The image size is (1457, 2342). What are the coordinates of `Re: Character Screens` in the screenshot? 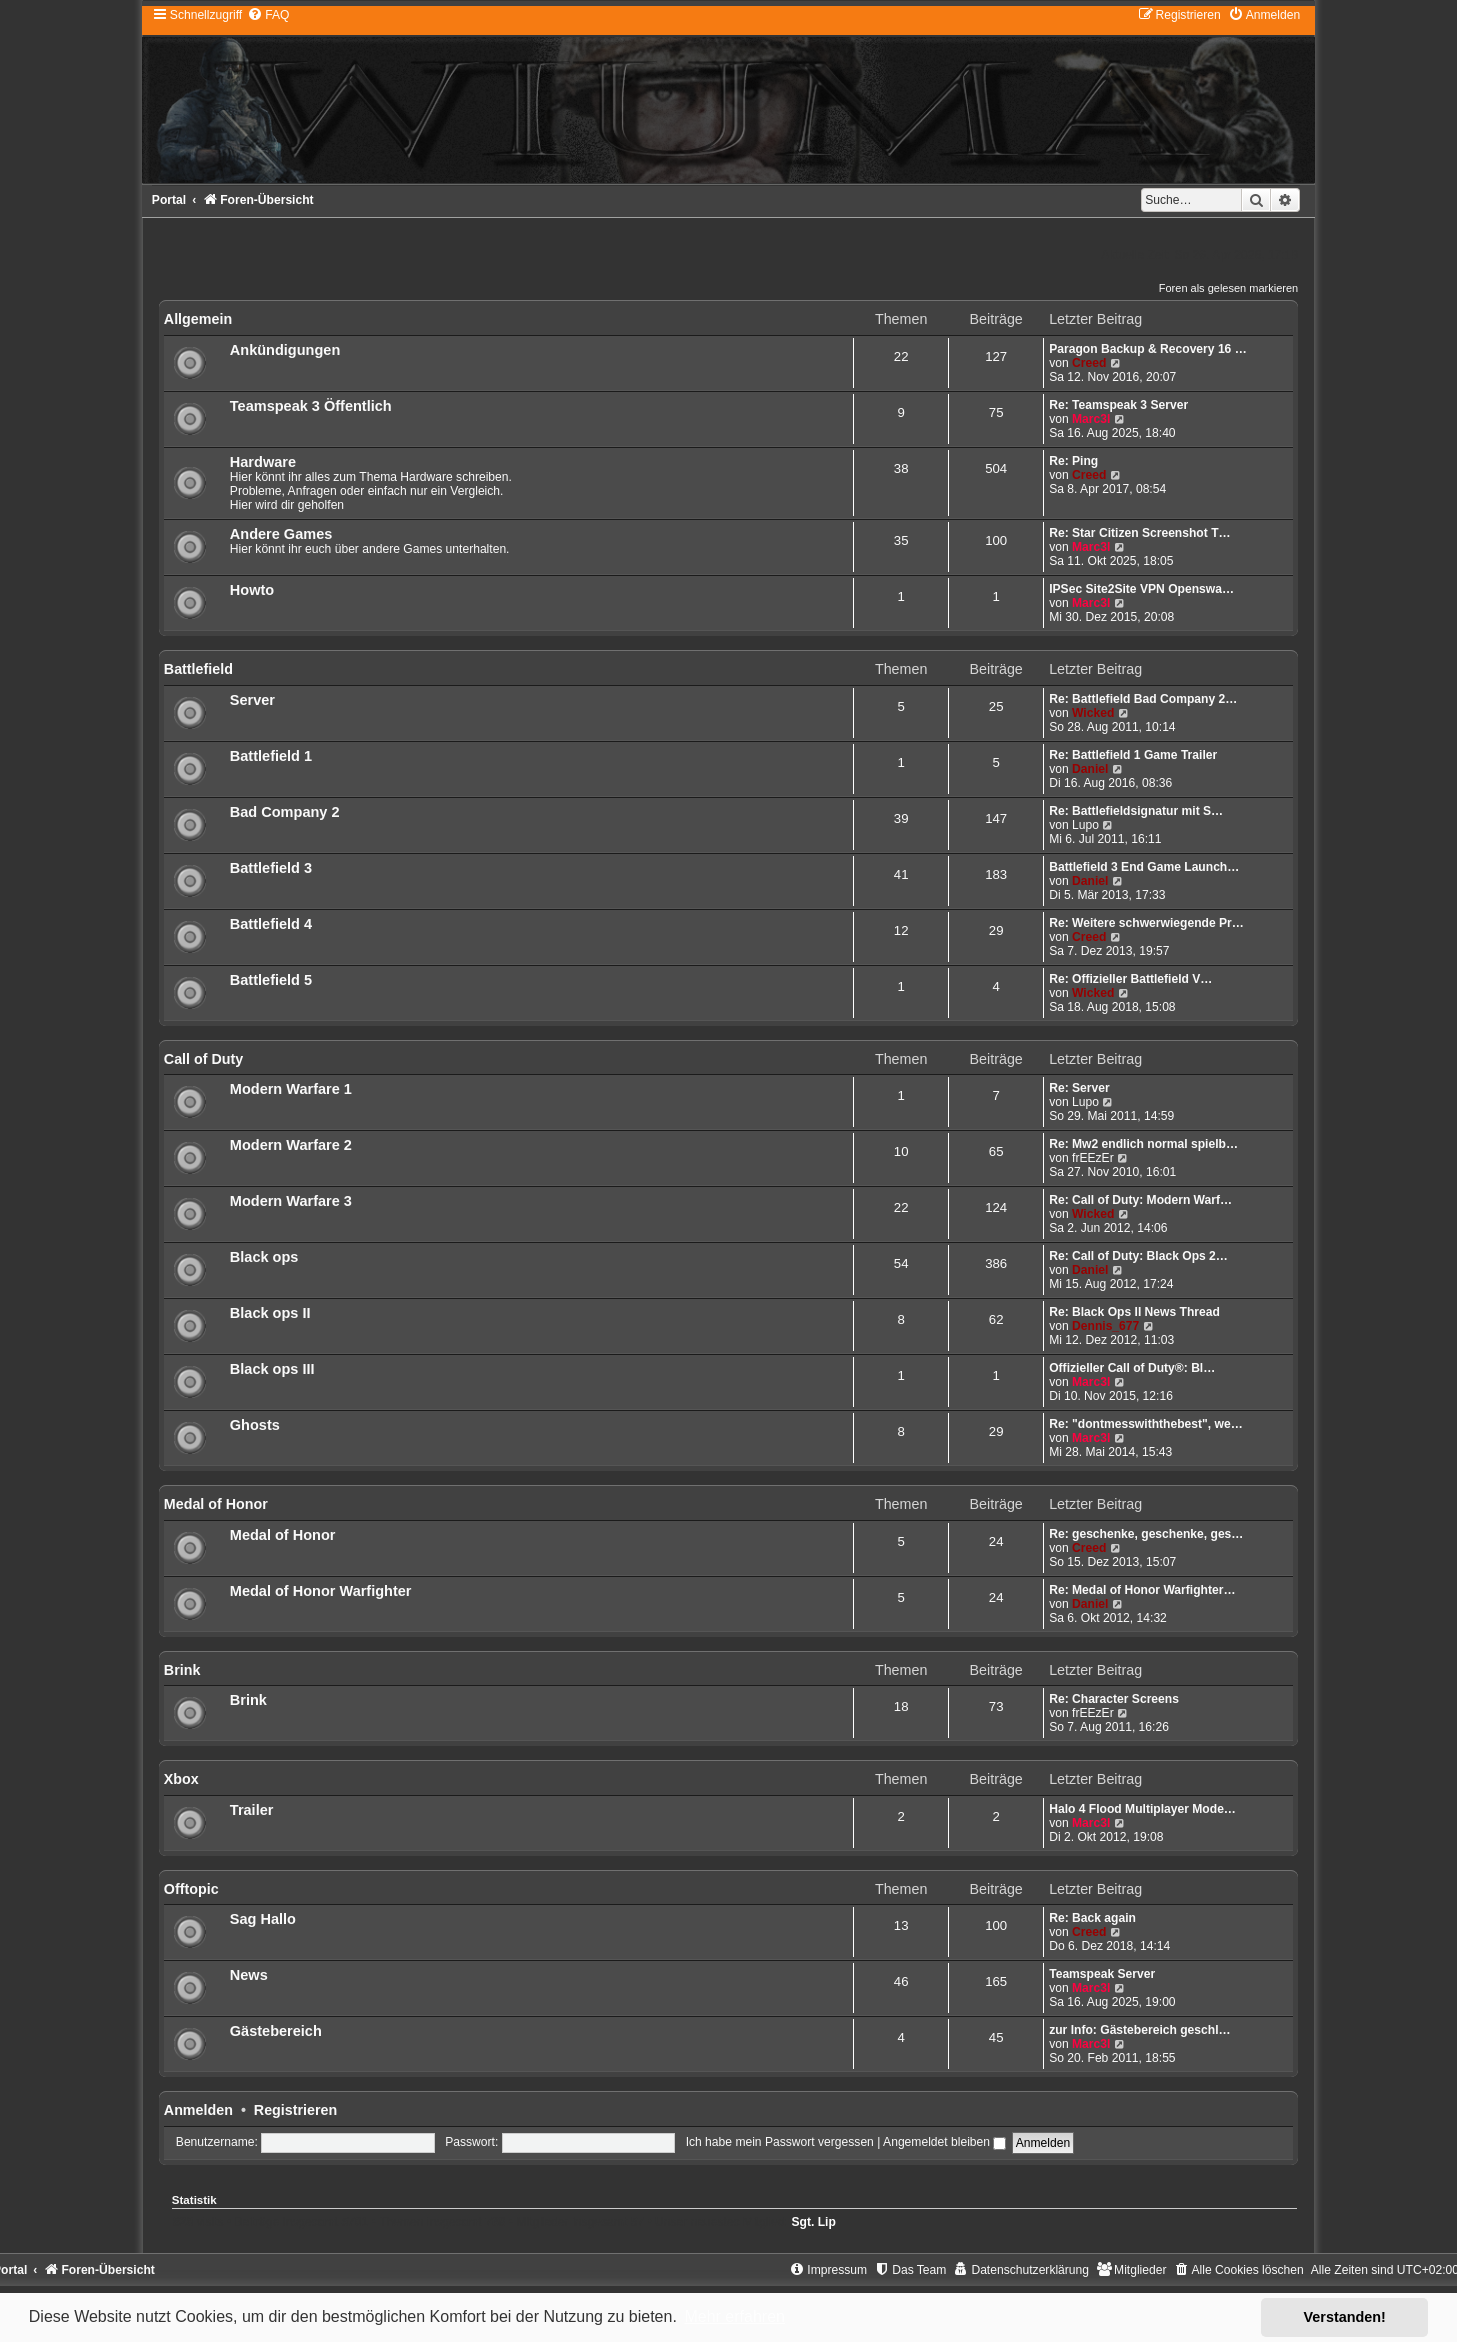 It's located at (1114, 1699).